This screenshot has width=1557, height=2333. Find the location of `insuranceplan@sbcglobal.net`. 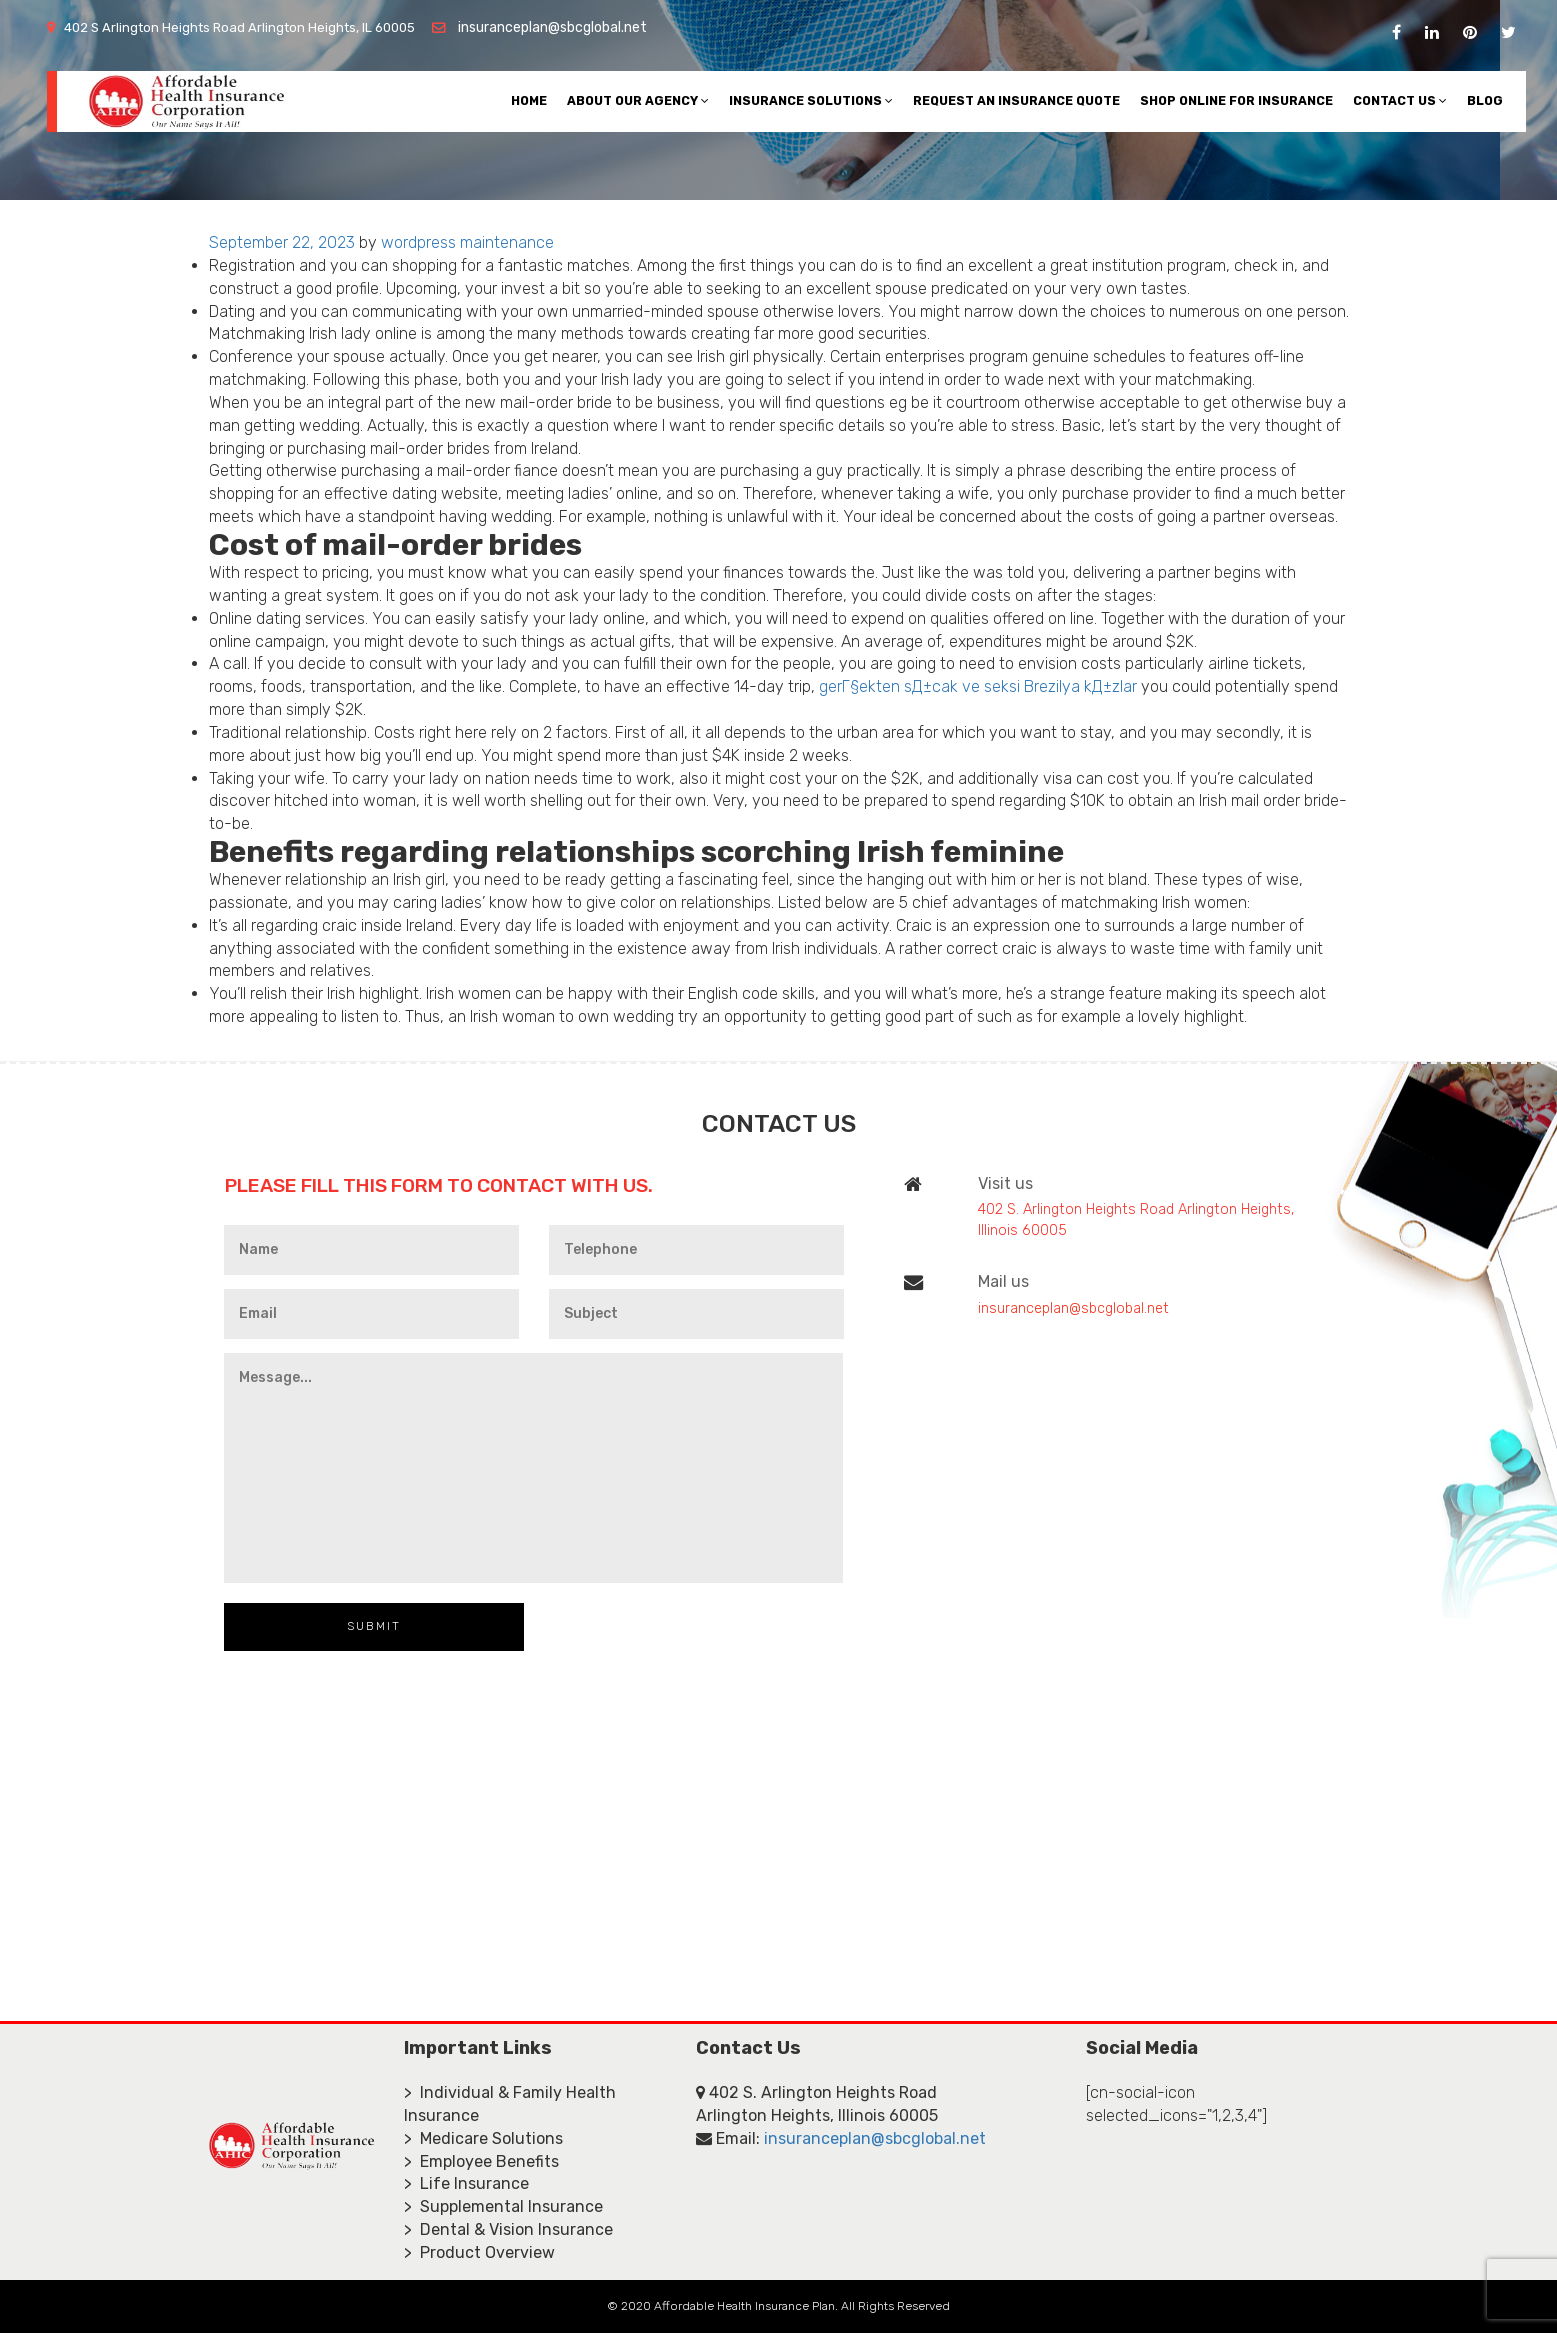

insuranceplan@sbcglobal.net is located at coordinates (552, 27).